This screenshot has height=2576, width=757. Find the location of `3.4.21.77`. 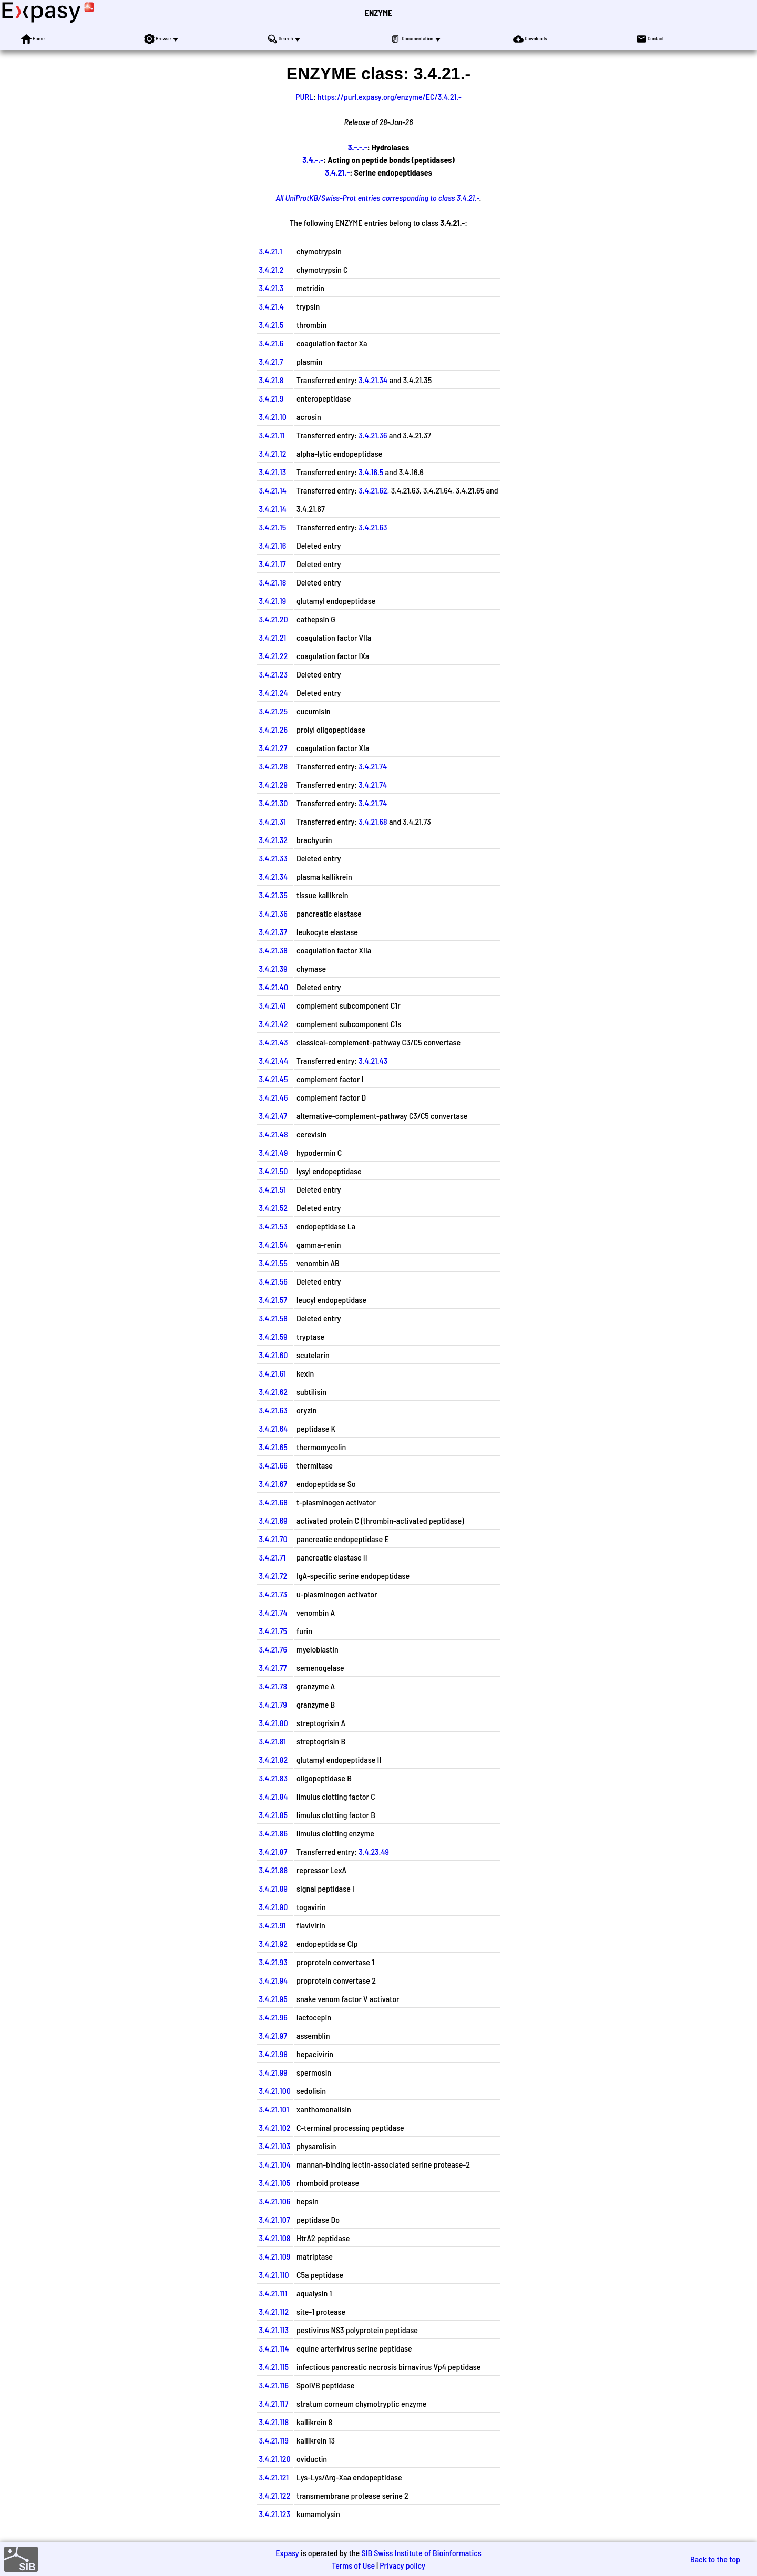

3.4.21.77 is located at coordinates (273, 1667).